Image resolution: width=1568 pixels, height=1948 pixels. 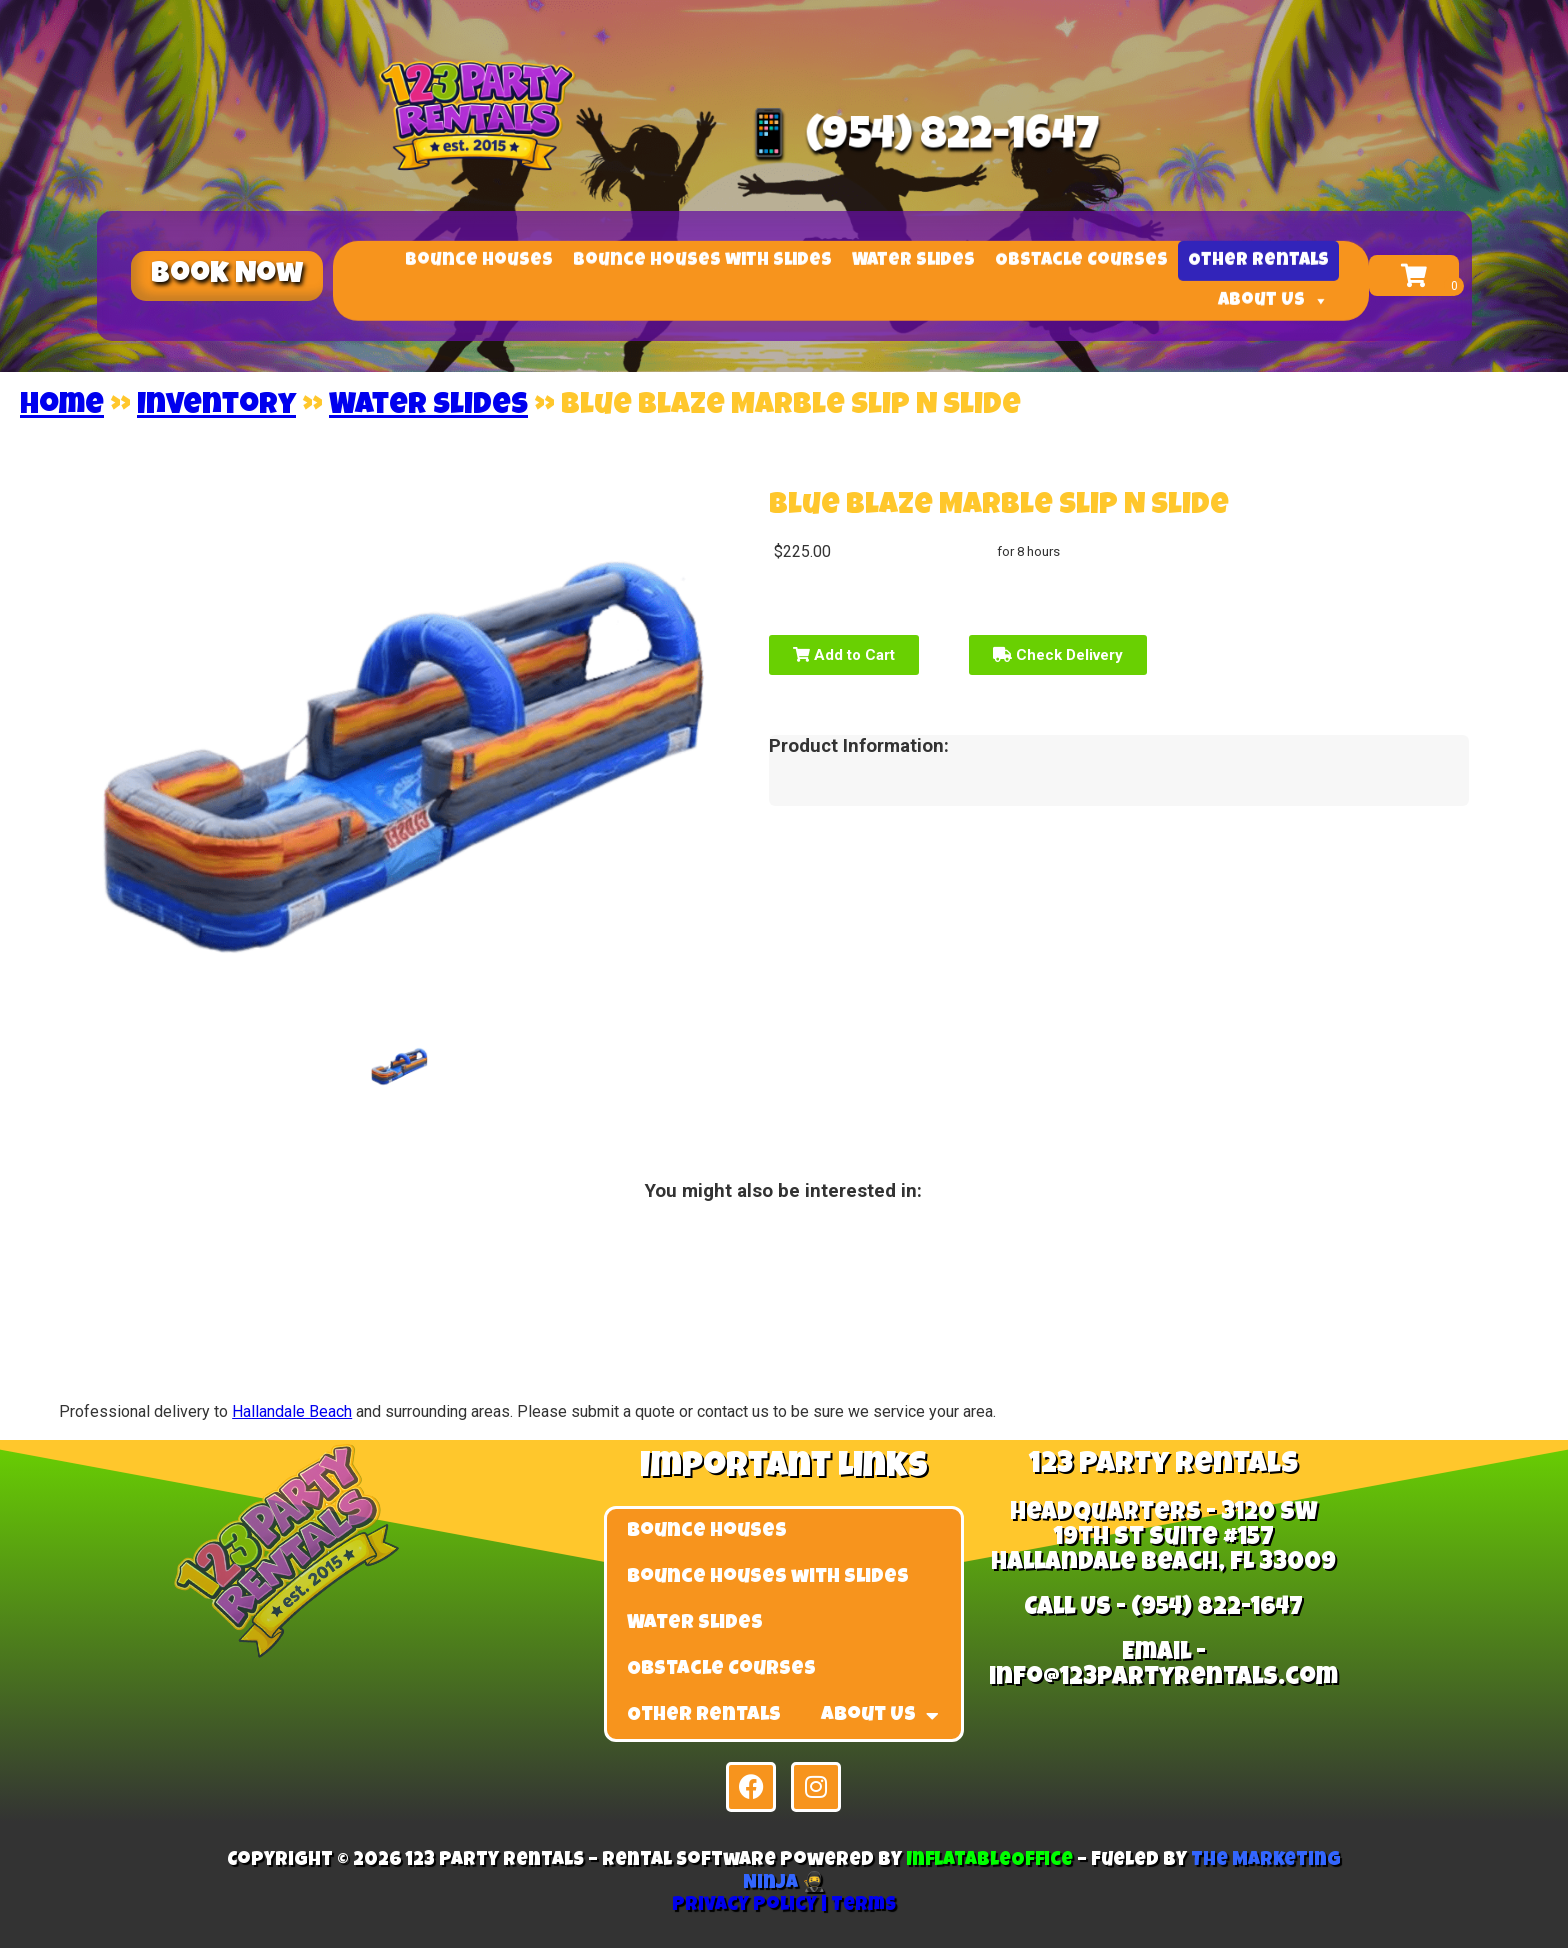 What do you see at coordinates (1058, 655) in the screenshot?
I see `Check Delivery` at bounding box center [1058, 655].